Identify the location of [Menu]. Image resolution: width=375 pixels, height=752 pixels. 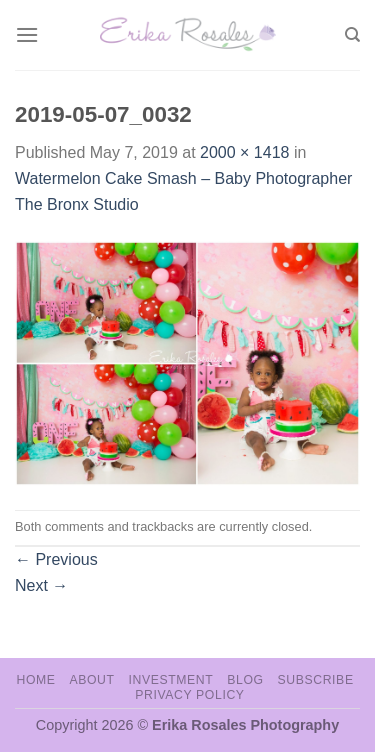
(27, 34).